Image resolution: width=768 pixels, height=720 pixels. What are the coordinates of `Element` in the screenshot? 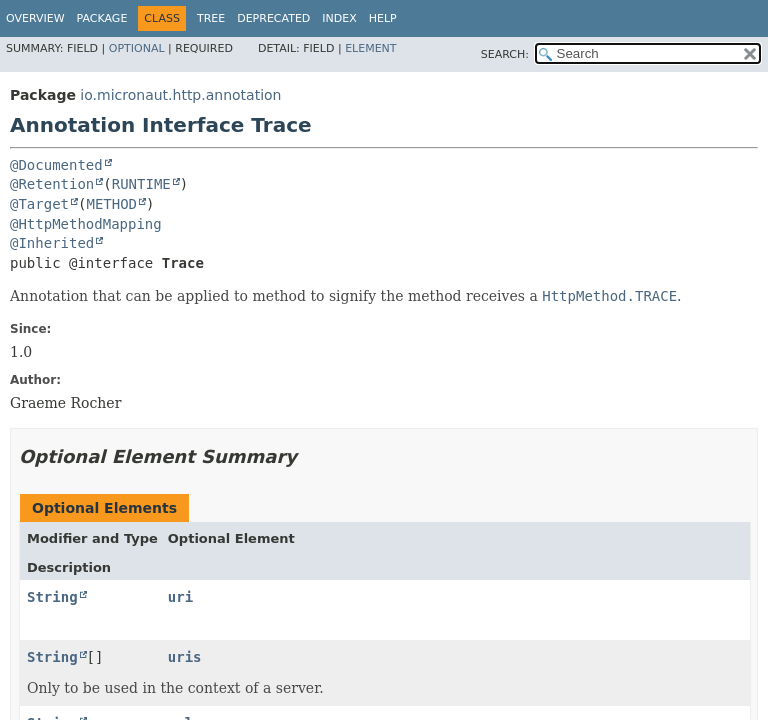 It's located at (370, 48).